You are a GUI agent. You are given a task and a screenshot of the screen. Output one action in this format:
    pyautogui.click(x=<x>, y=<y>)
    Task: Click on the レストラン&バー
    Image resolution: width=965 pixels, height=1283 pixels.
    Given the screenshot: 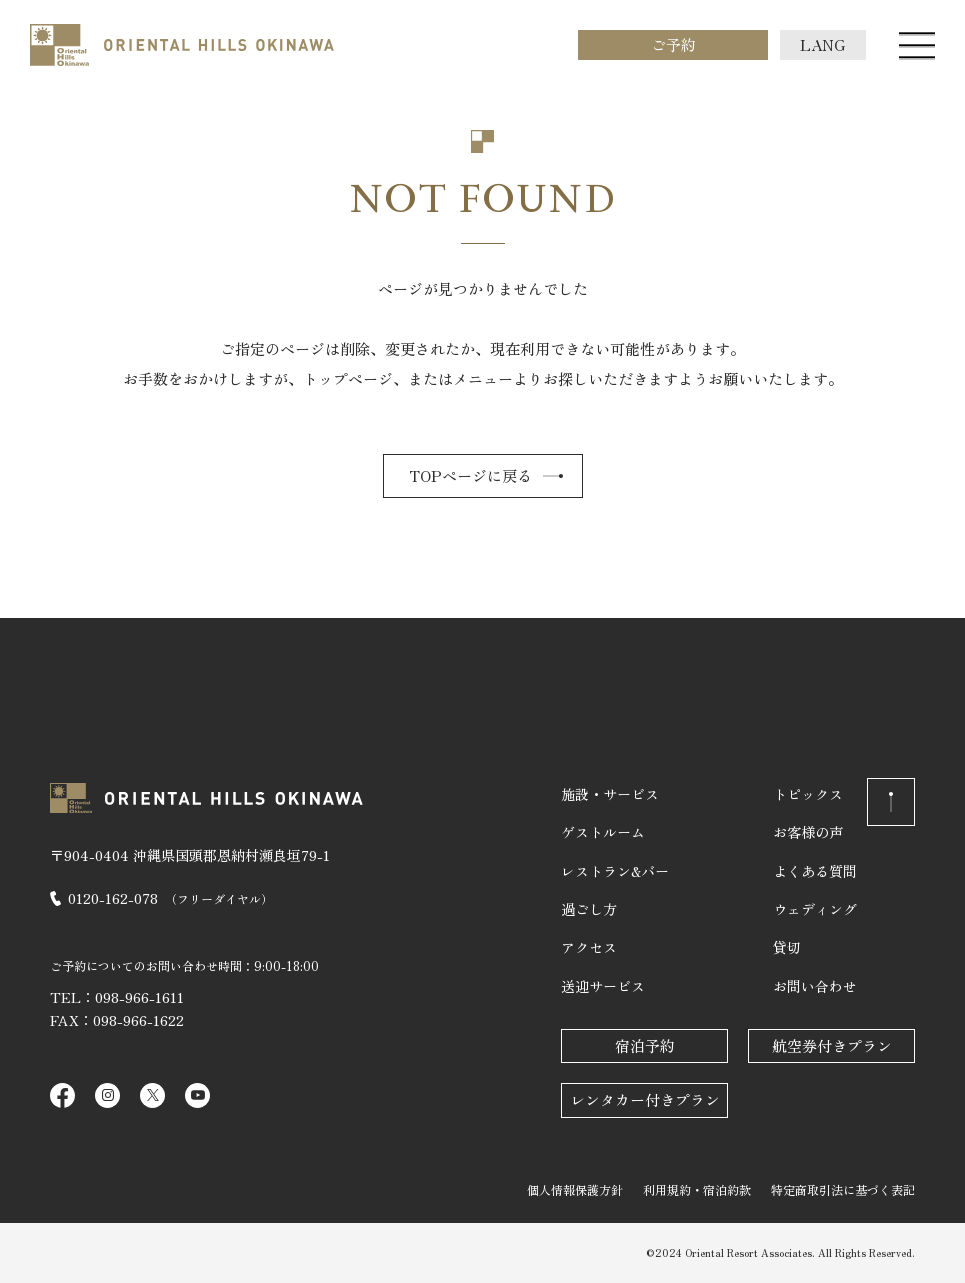 What is the action you would take?
    pyautogui.click(x=615, y=871)
    